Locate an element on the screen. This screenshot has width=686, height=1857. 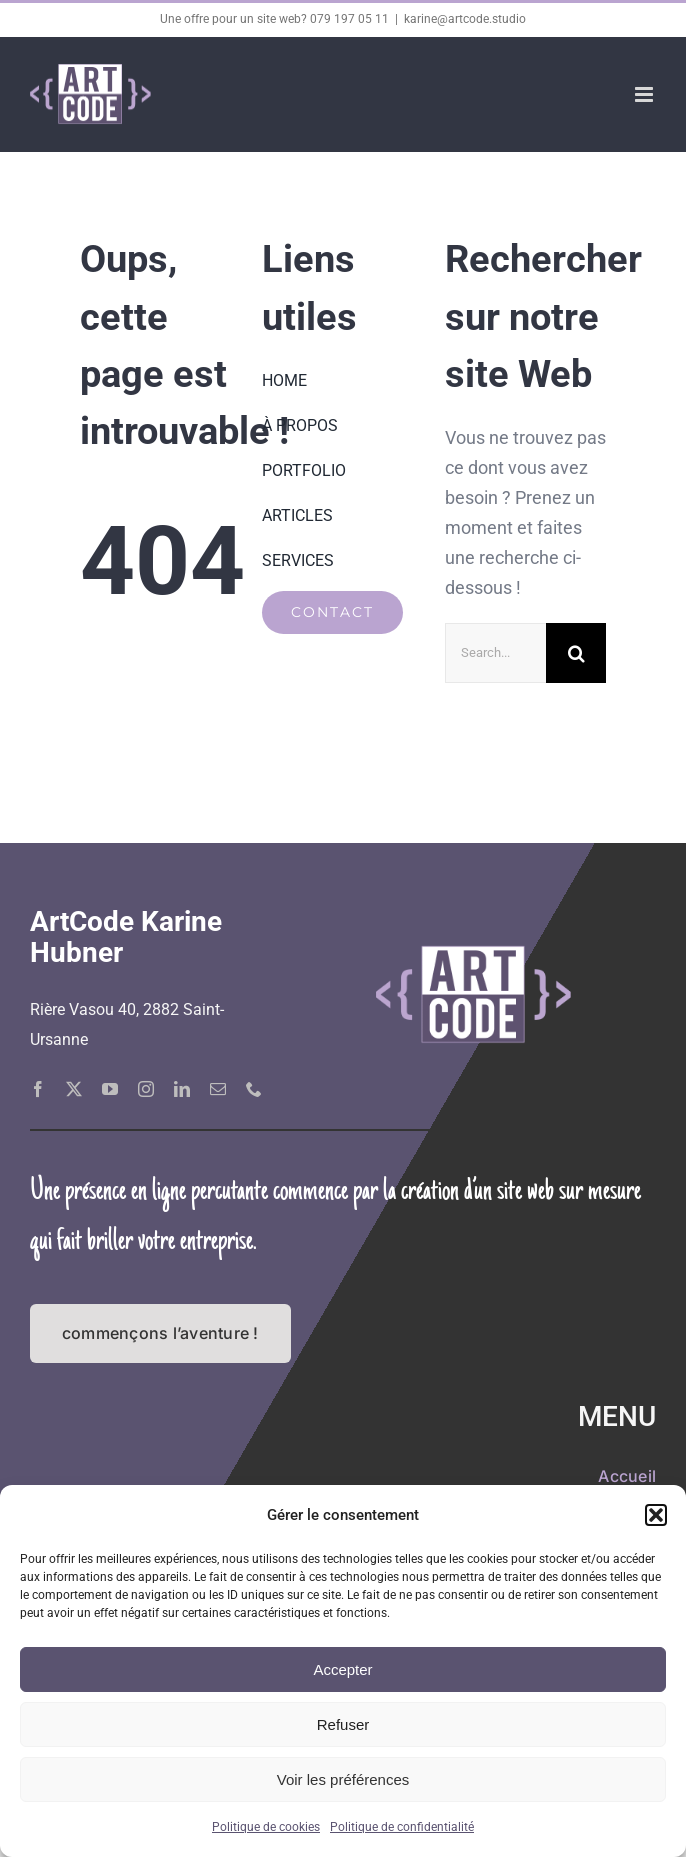
[phone] is located at coordinates (254, 1089).